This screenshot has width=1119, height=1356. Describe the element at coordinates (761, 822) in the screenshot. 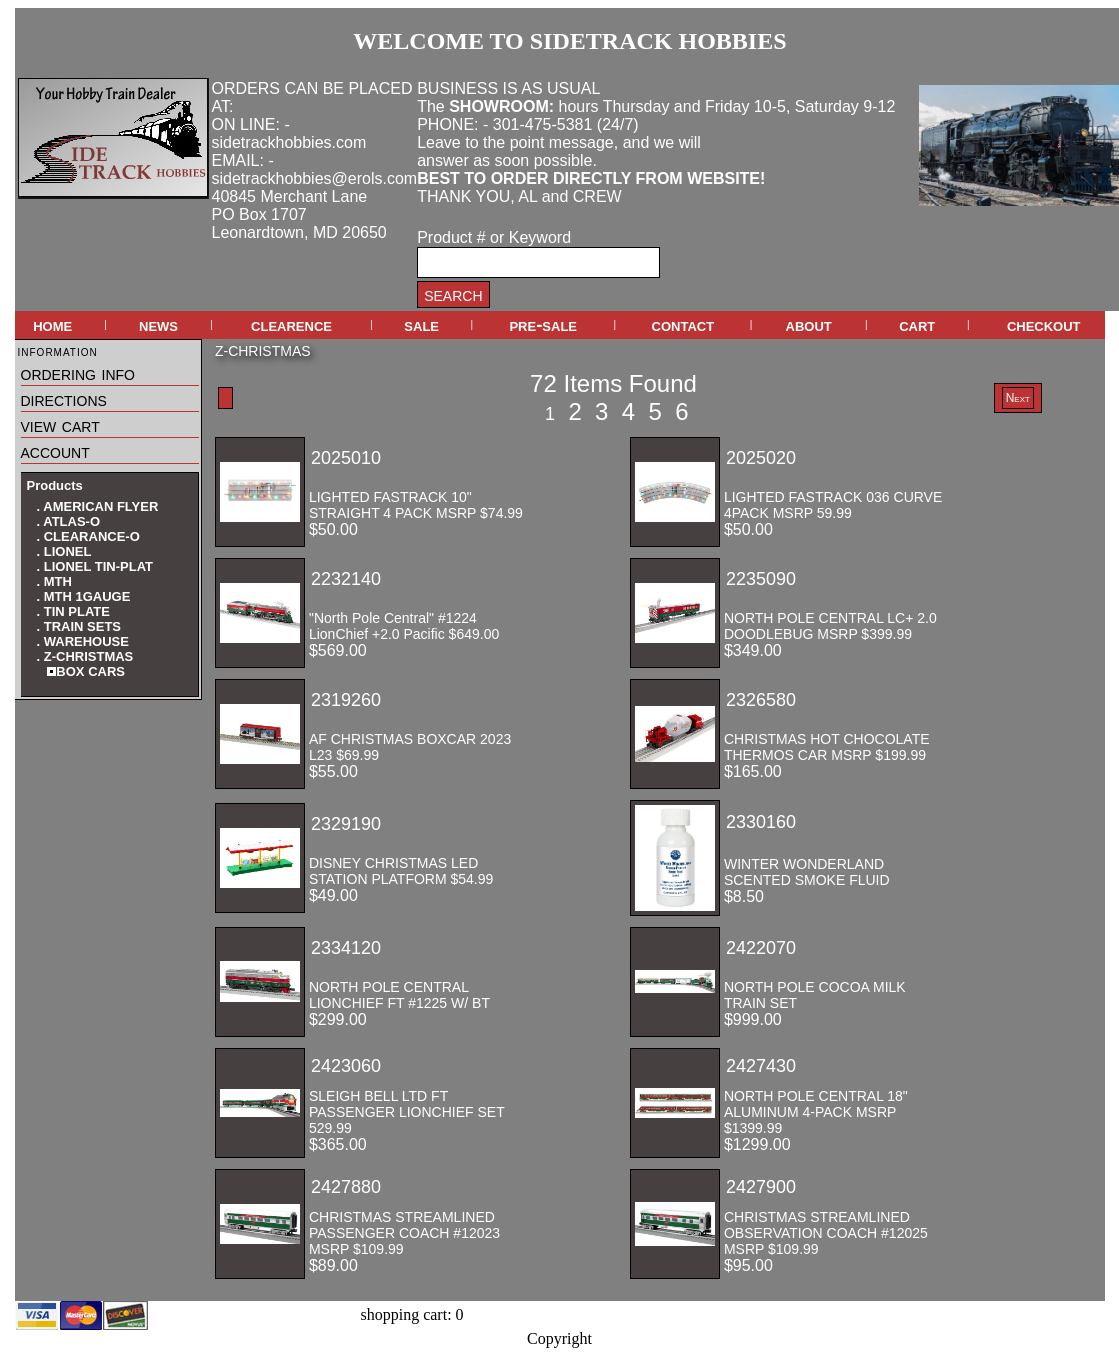

I see `2330160` at that location.